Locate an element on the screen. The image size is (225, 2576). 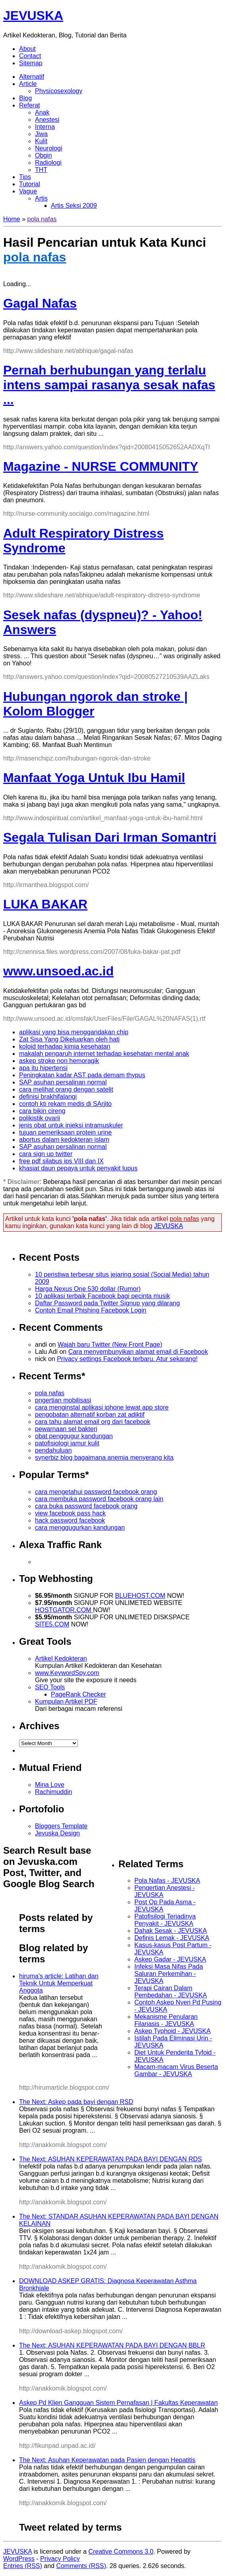
The Next: ASUHAN KEPERAWATAN PADA BAYI DENGAN BBLR is located at coordinates (112, 2345).